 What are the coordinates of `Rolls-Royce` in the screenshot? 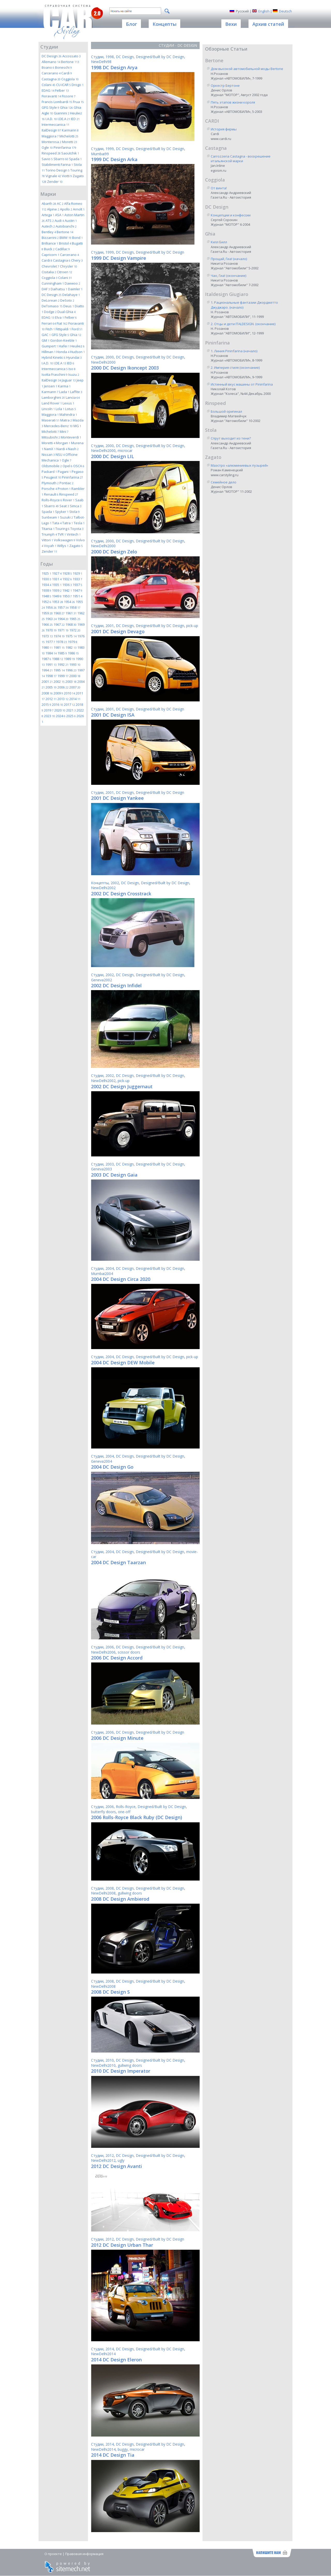 It's located at (52, 500).